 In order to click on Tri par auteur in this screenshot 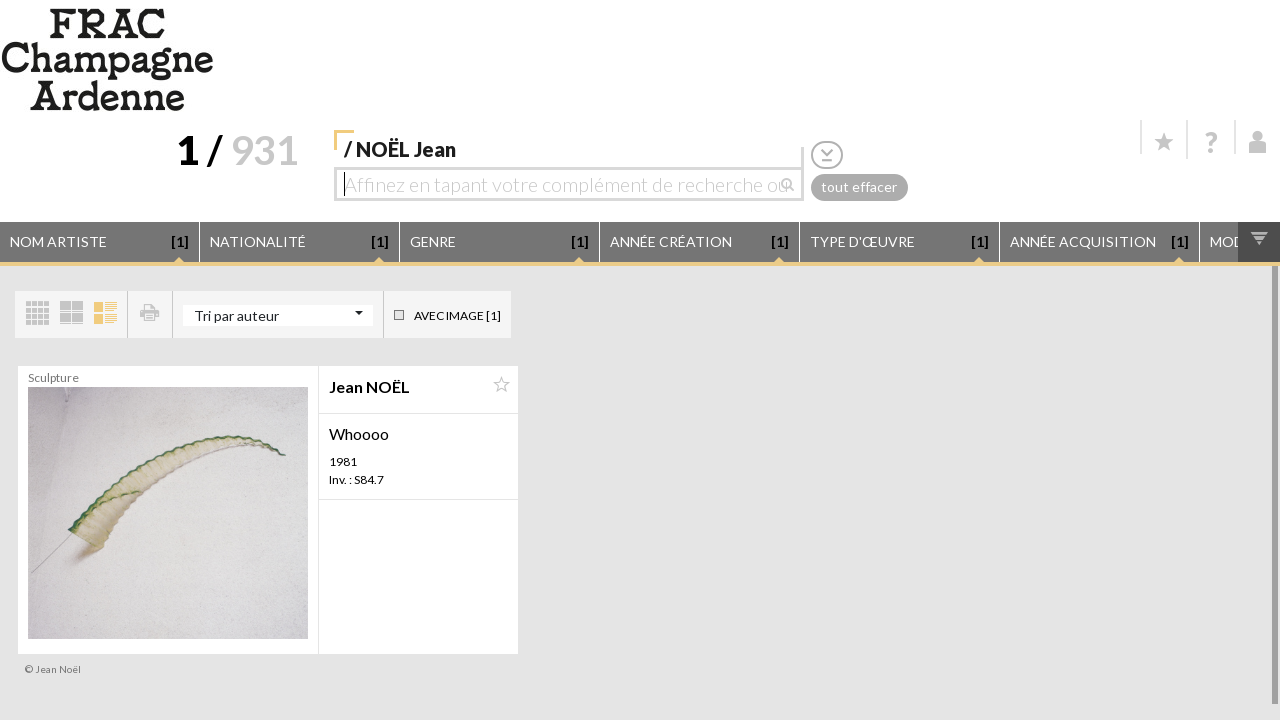, I will do `click(236, 315)`.